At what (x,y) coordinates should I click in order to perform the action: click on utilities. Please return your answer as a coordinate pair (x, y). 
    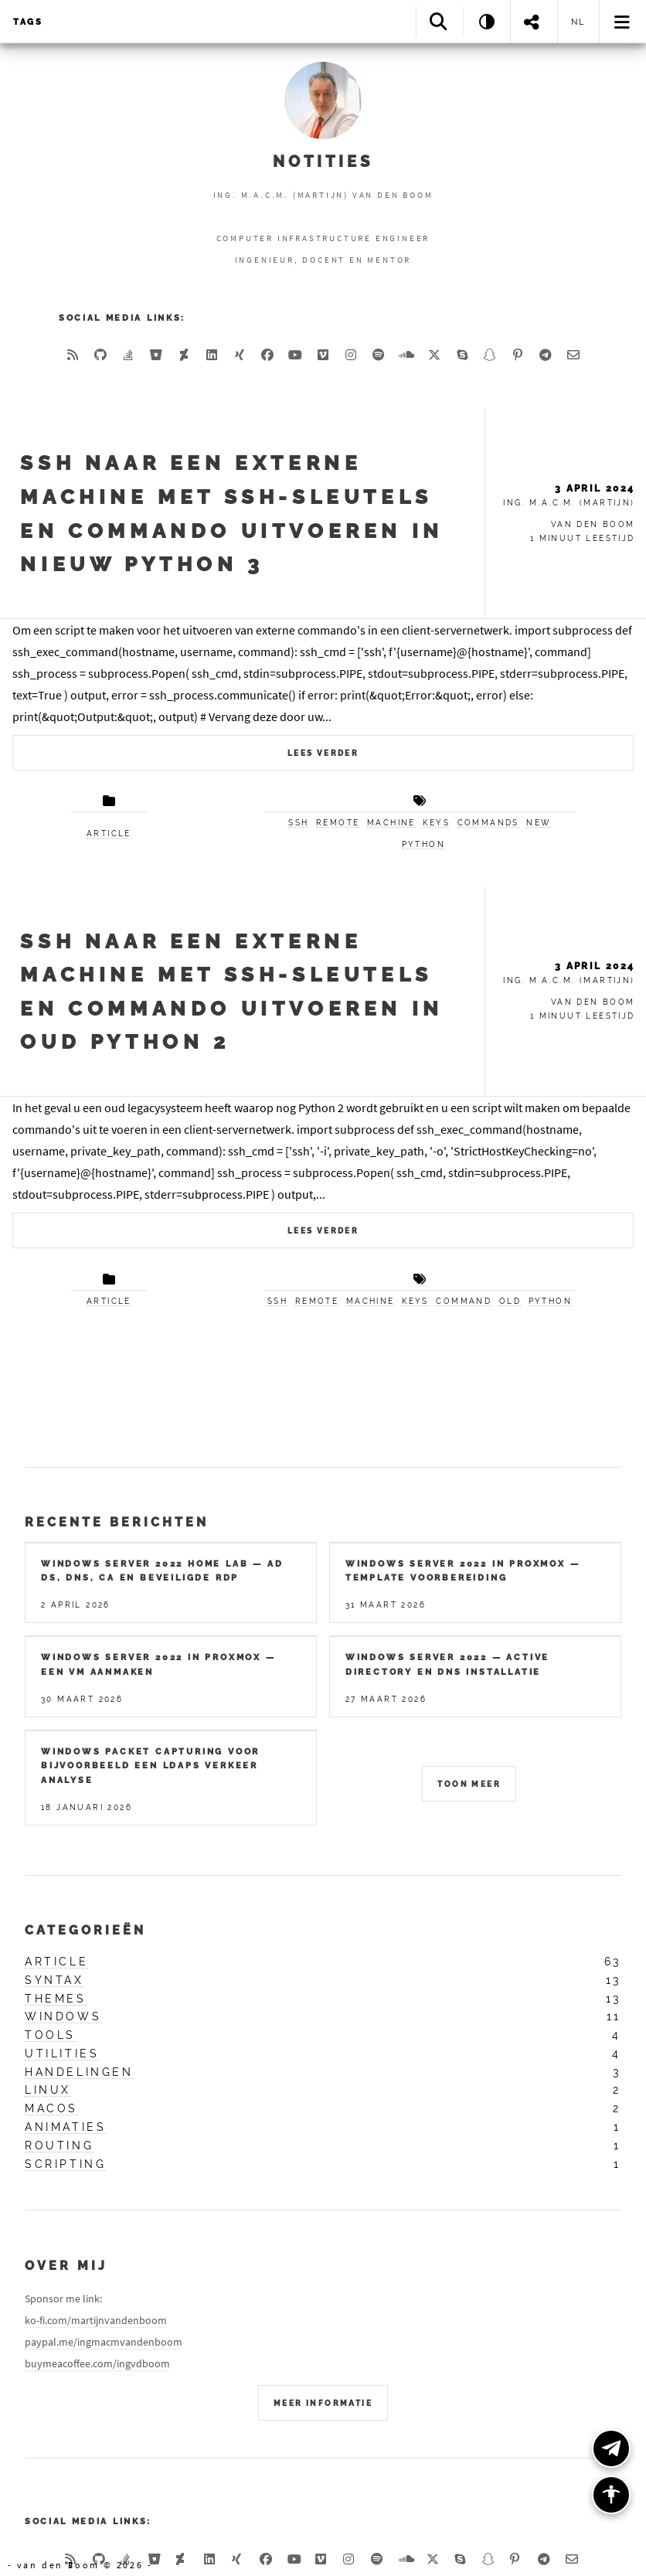
    Looking at the image, I should click on (62, 2053).